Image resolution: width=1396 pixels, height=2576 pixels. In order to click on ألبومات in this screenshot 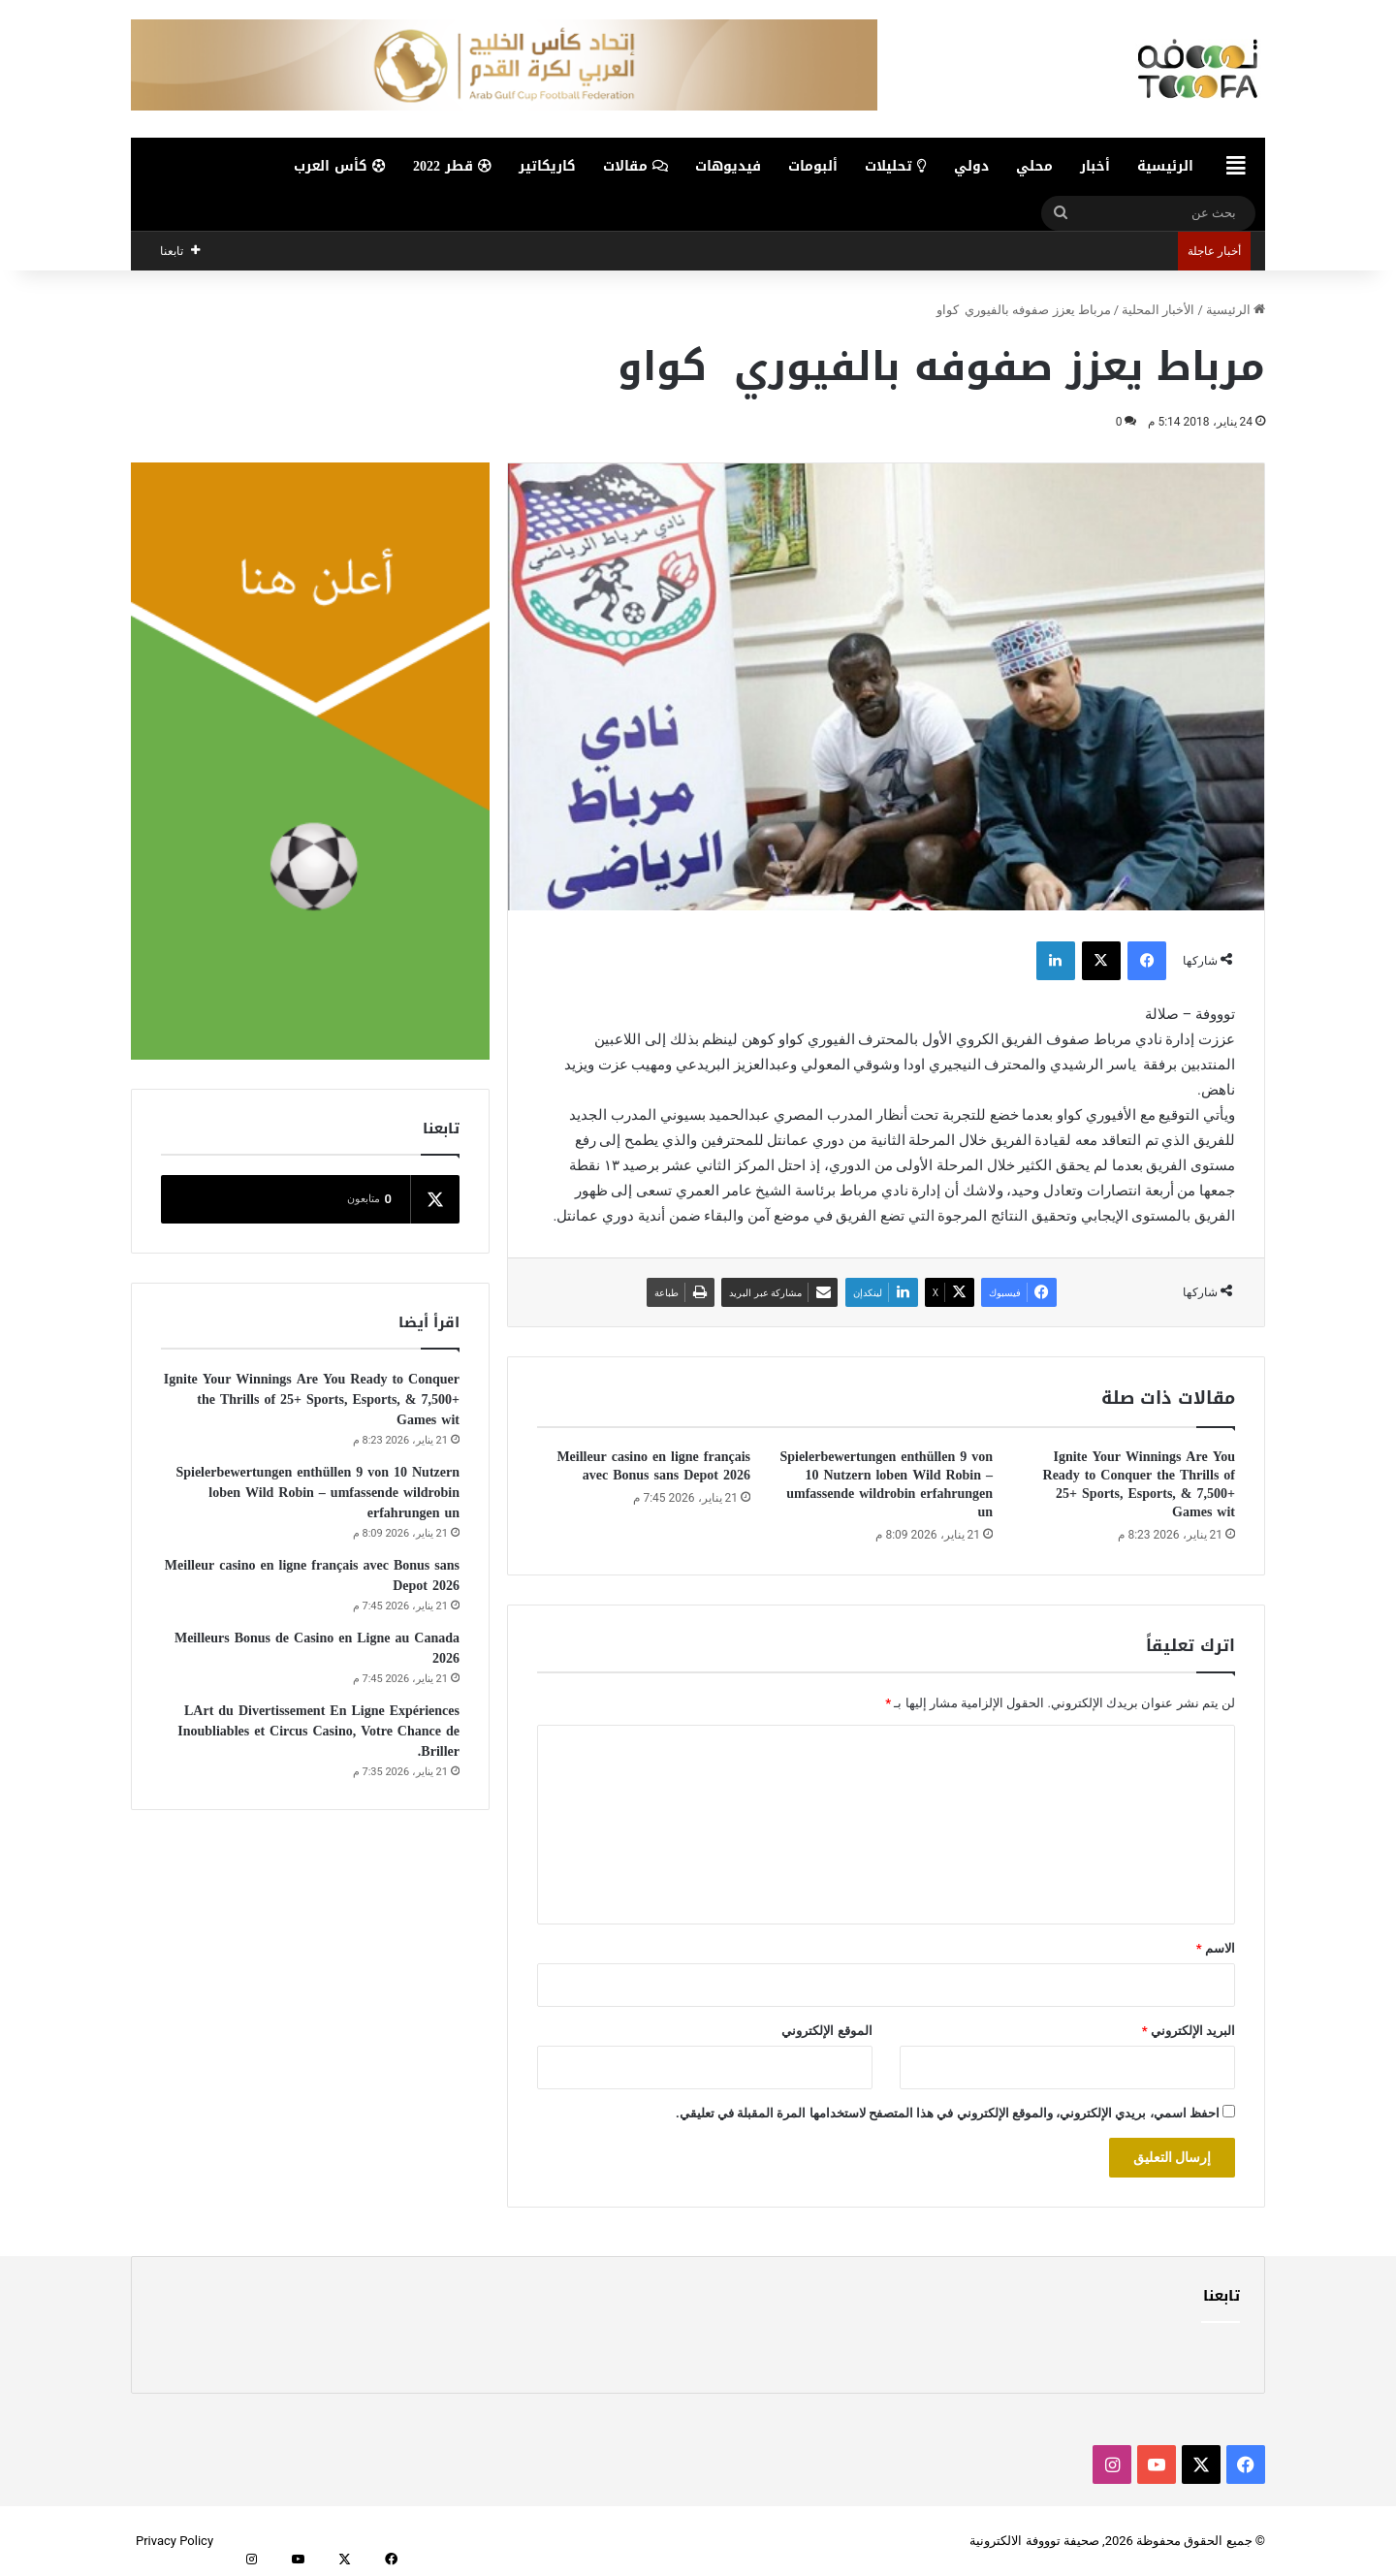, I will do `click(813, 166)`.